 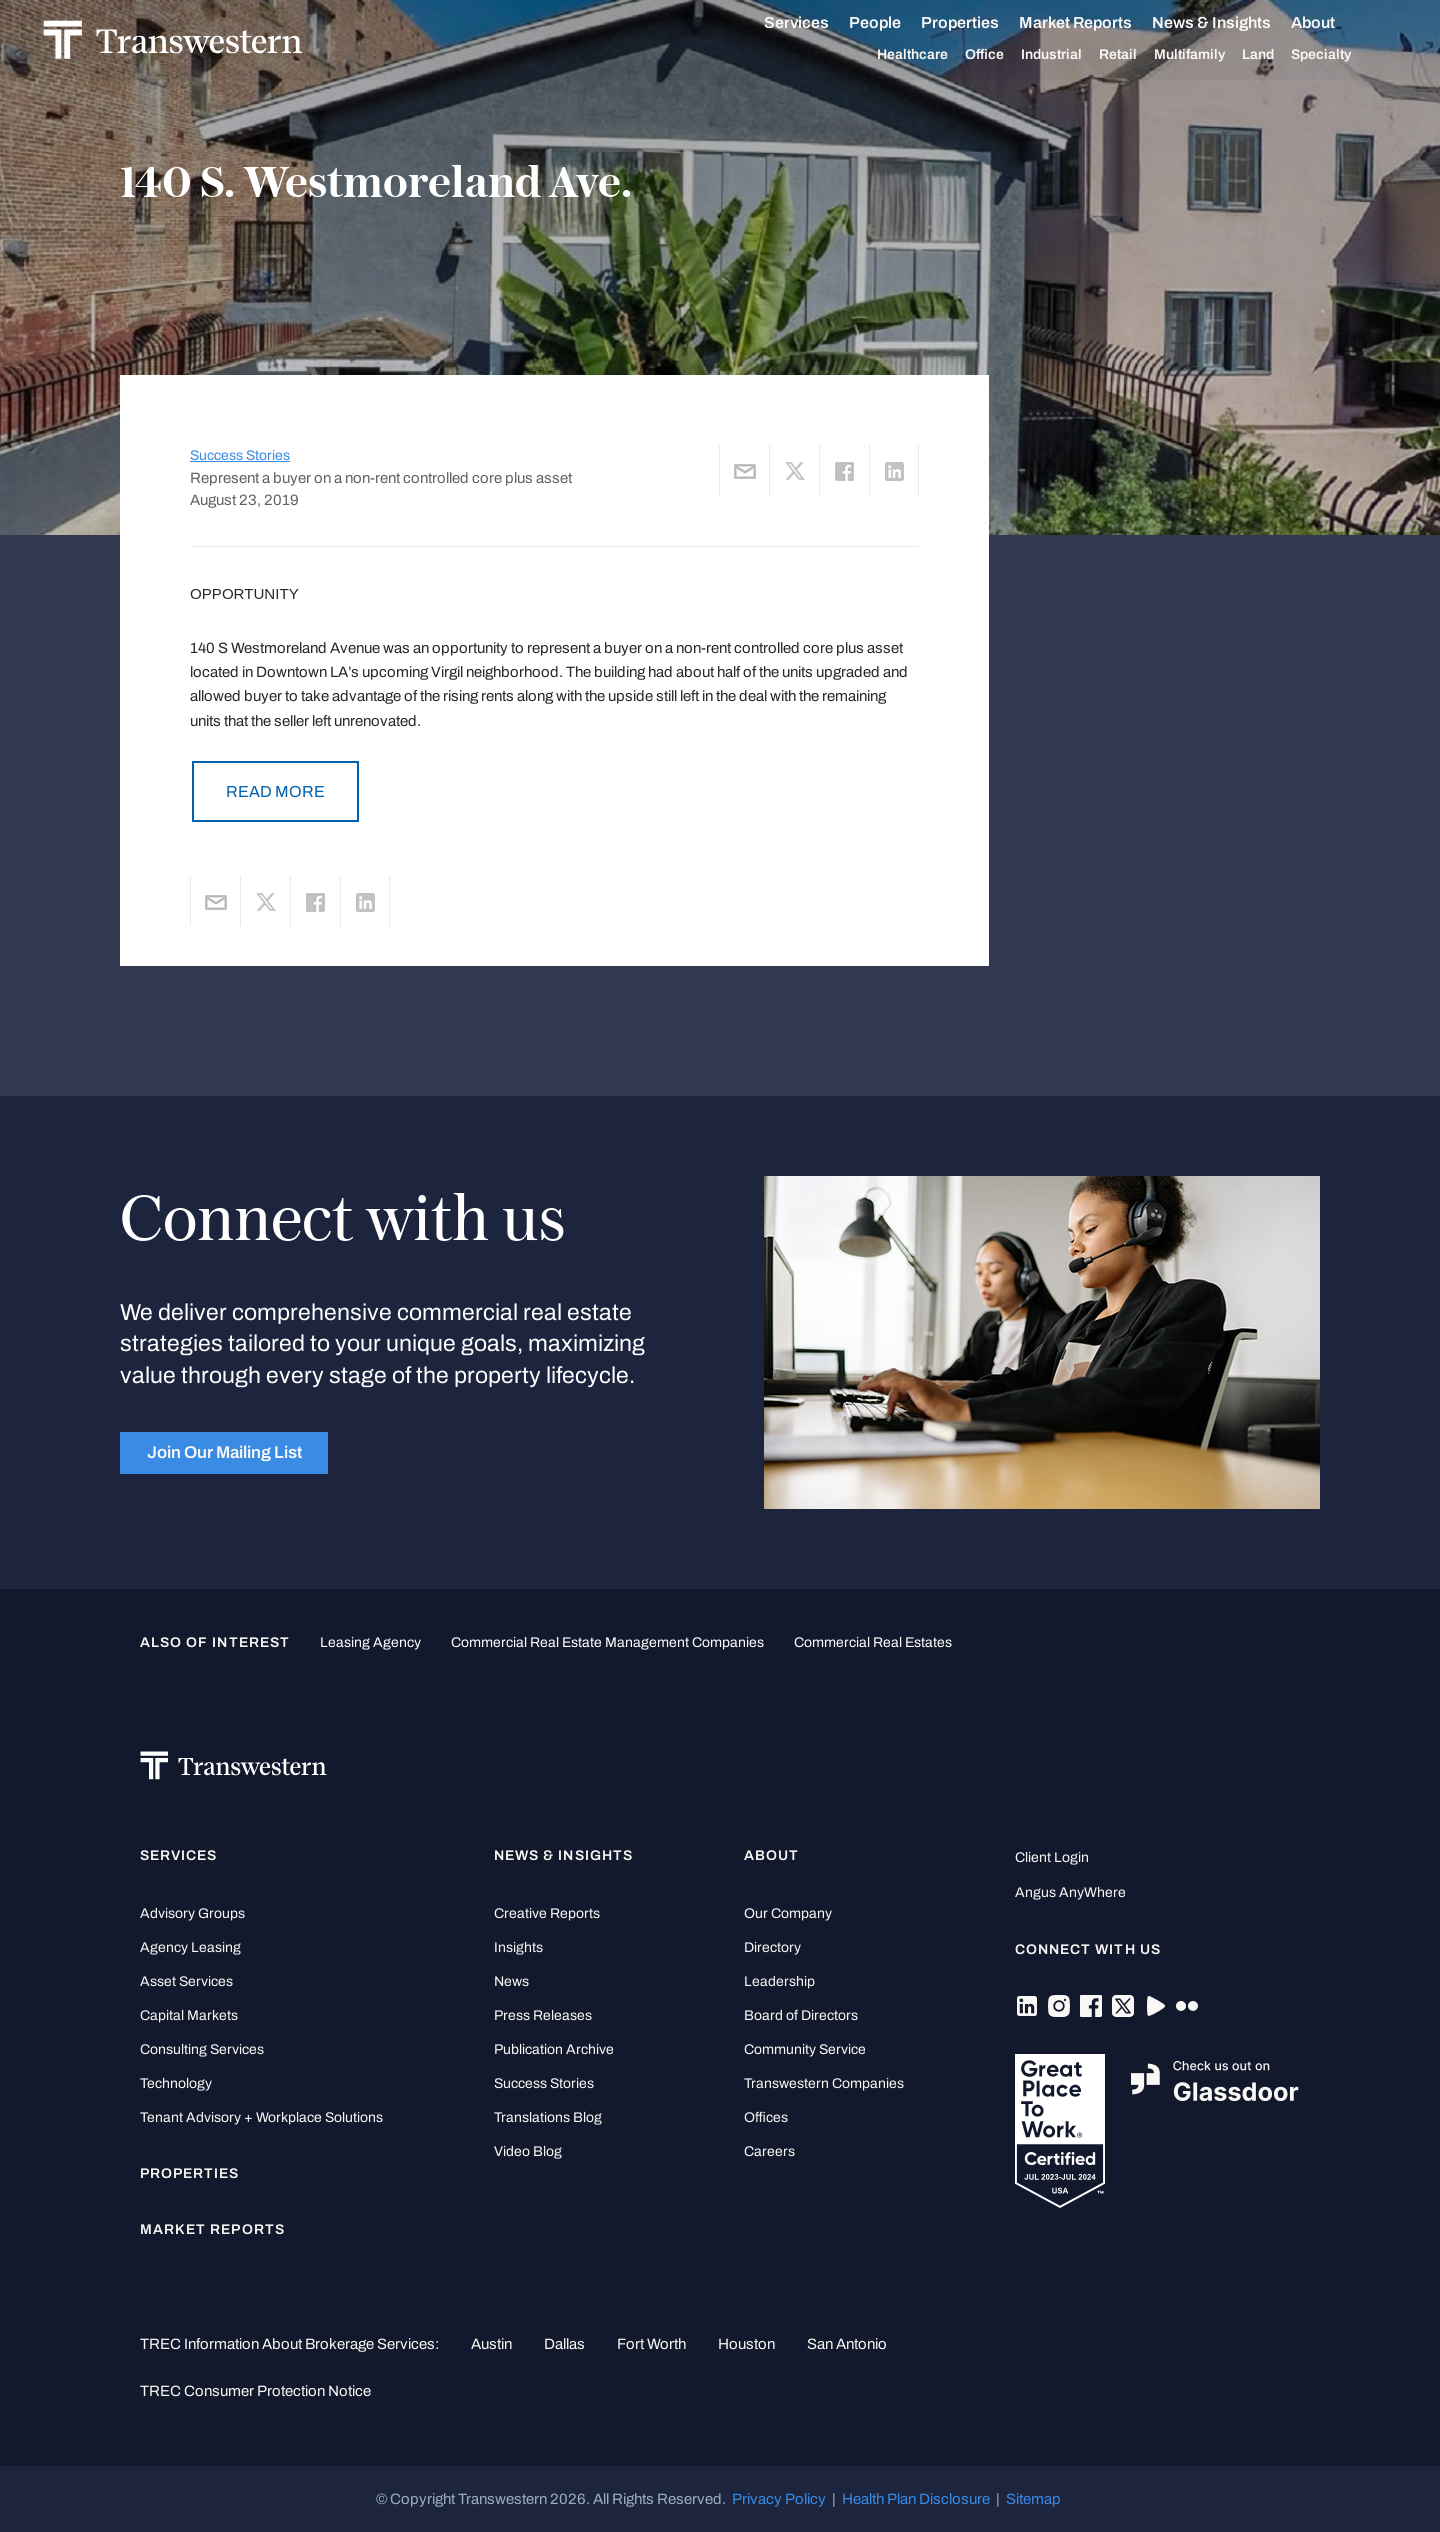 I want to click on Transwestern Companies, so click(x=824, y=2083).